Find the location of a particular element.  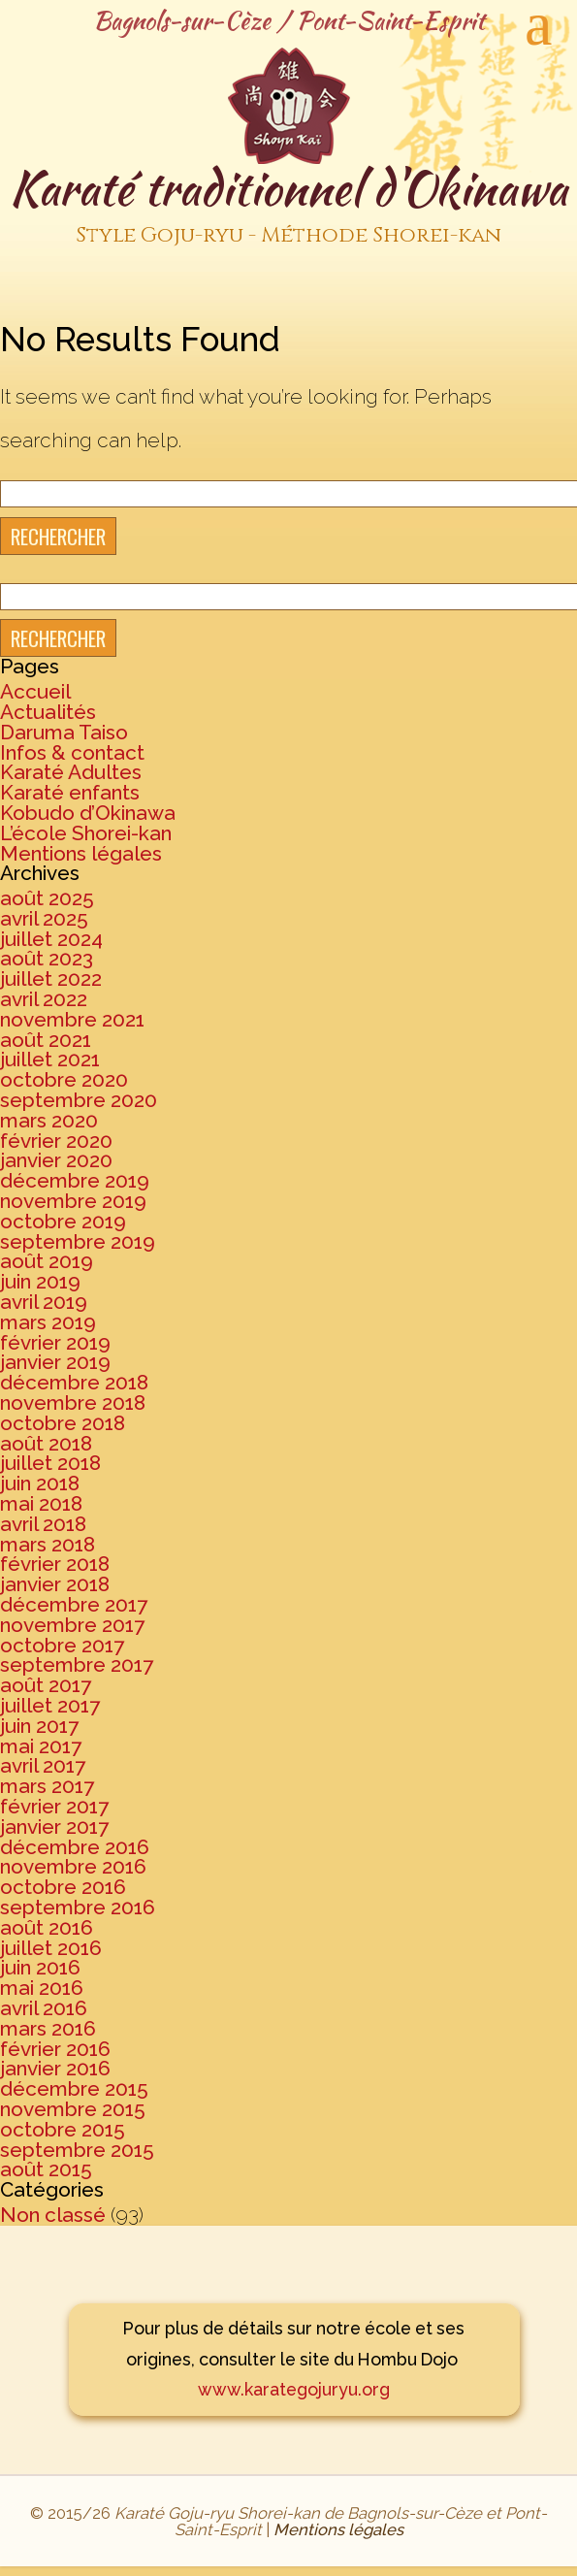

janvier 2019 is located at coordinates (55, 1362).